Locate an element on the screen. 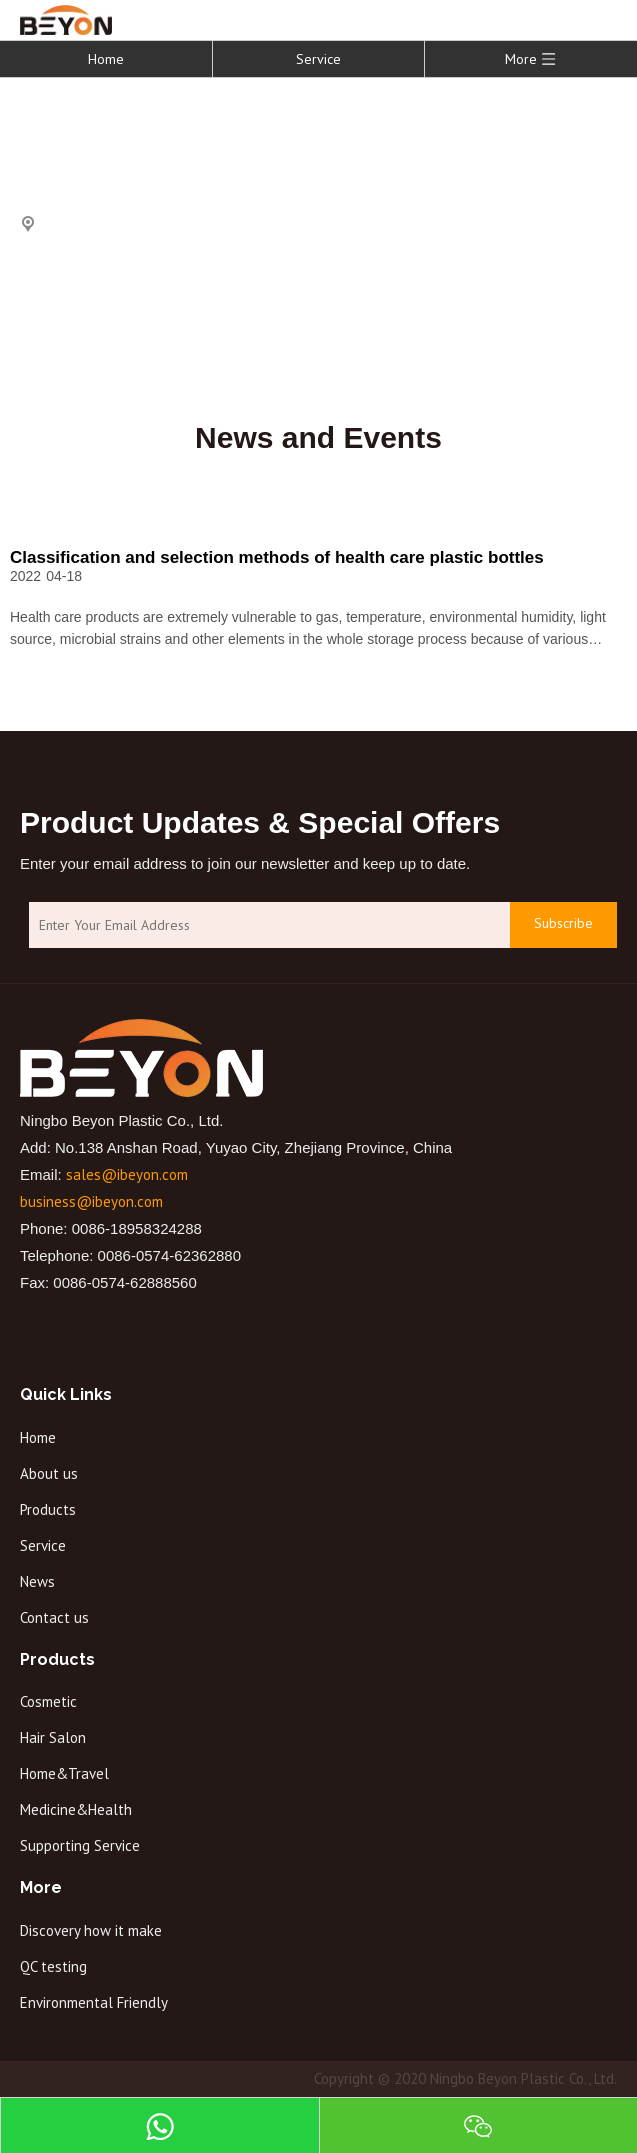  Cosmetic is located at coordinates (48, 1701).